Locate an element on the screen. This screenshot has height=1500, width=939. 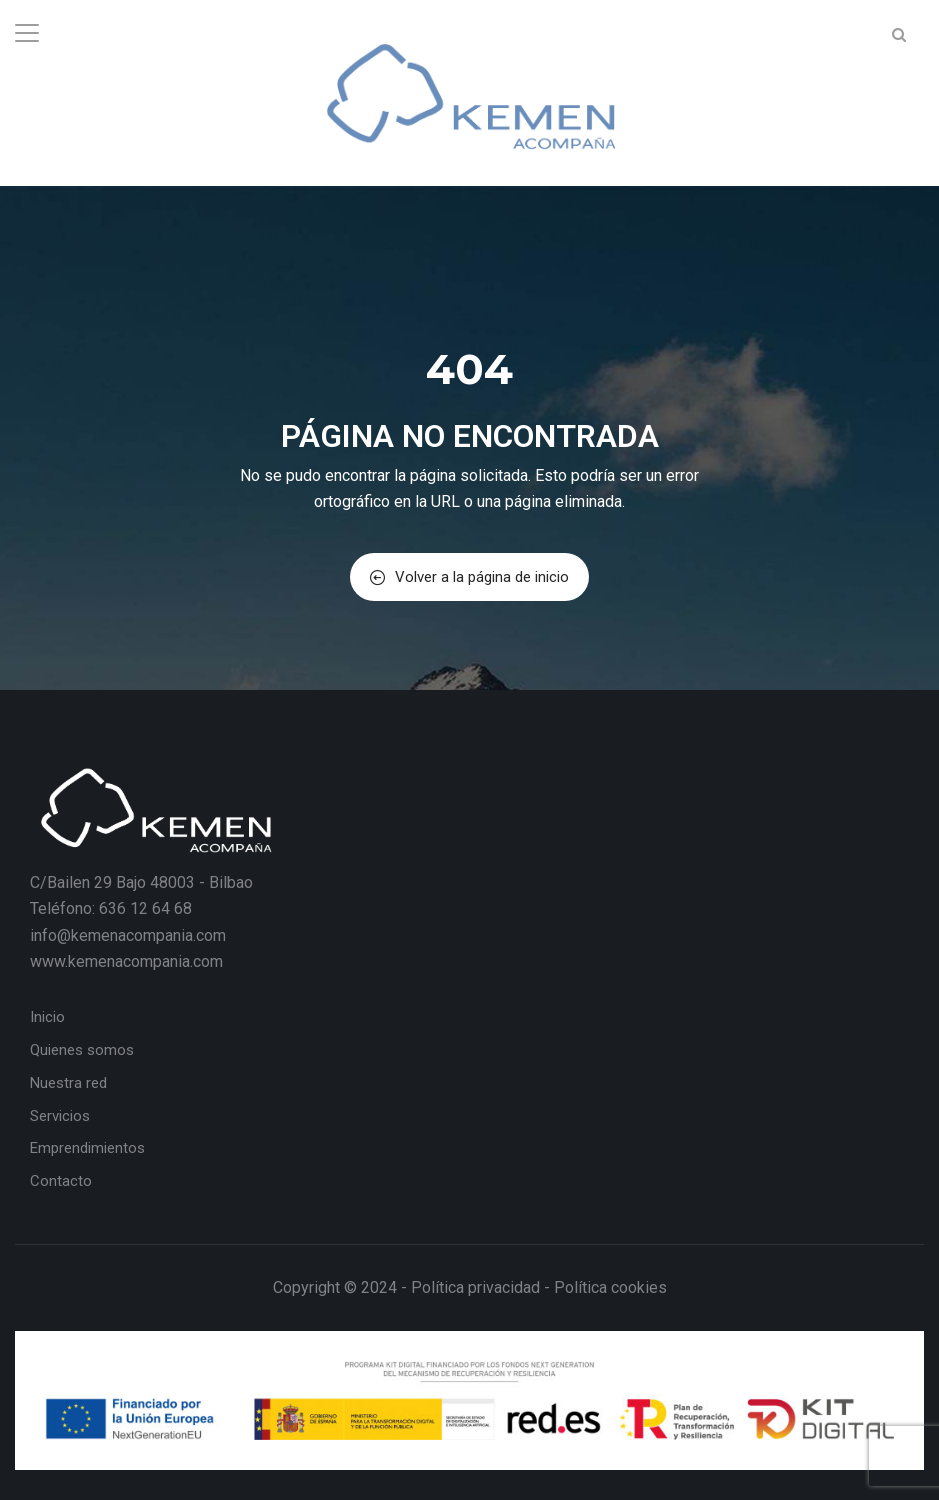
Quienes somos is located at coordinates (82, 1050).